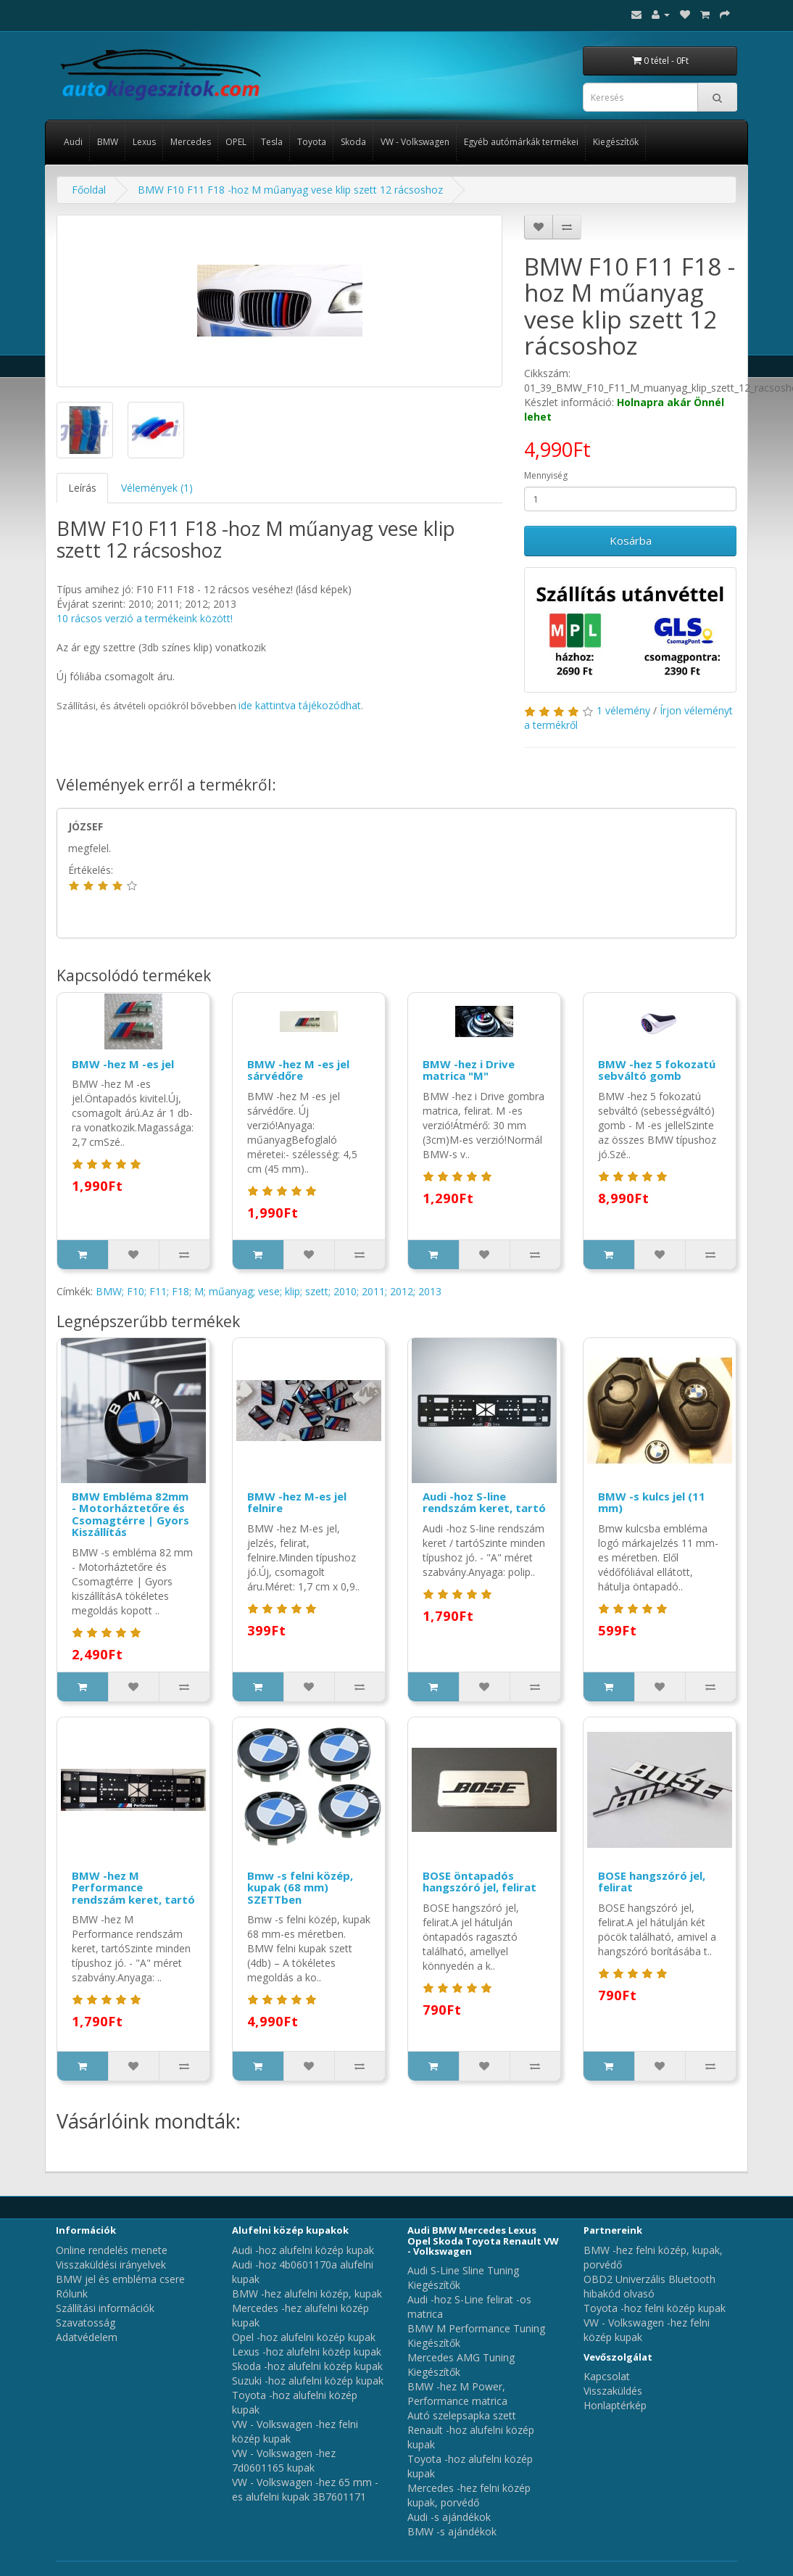 This screenshot has width=793, height=2576. Describe the element at coordinates (133, 1887) in the screenshot. I see `BMW -hez M Performance rendszám keret, tartó` at that location.